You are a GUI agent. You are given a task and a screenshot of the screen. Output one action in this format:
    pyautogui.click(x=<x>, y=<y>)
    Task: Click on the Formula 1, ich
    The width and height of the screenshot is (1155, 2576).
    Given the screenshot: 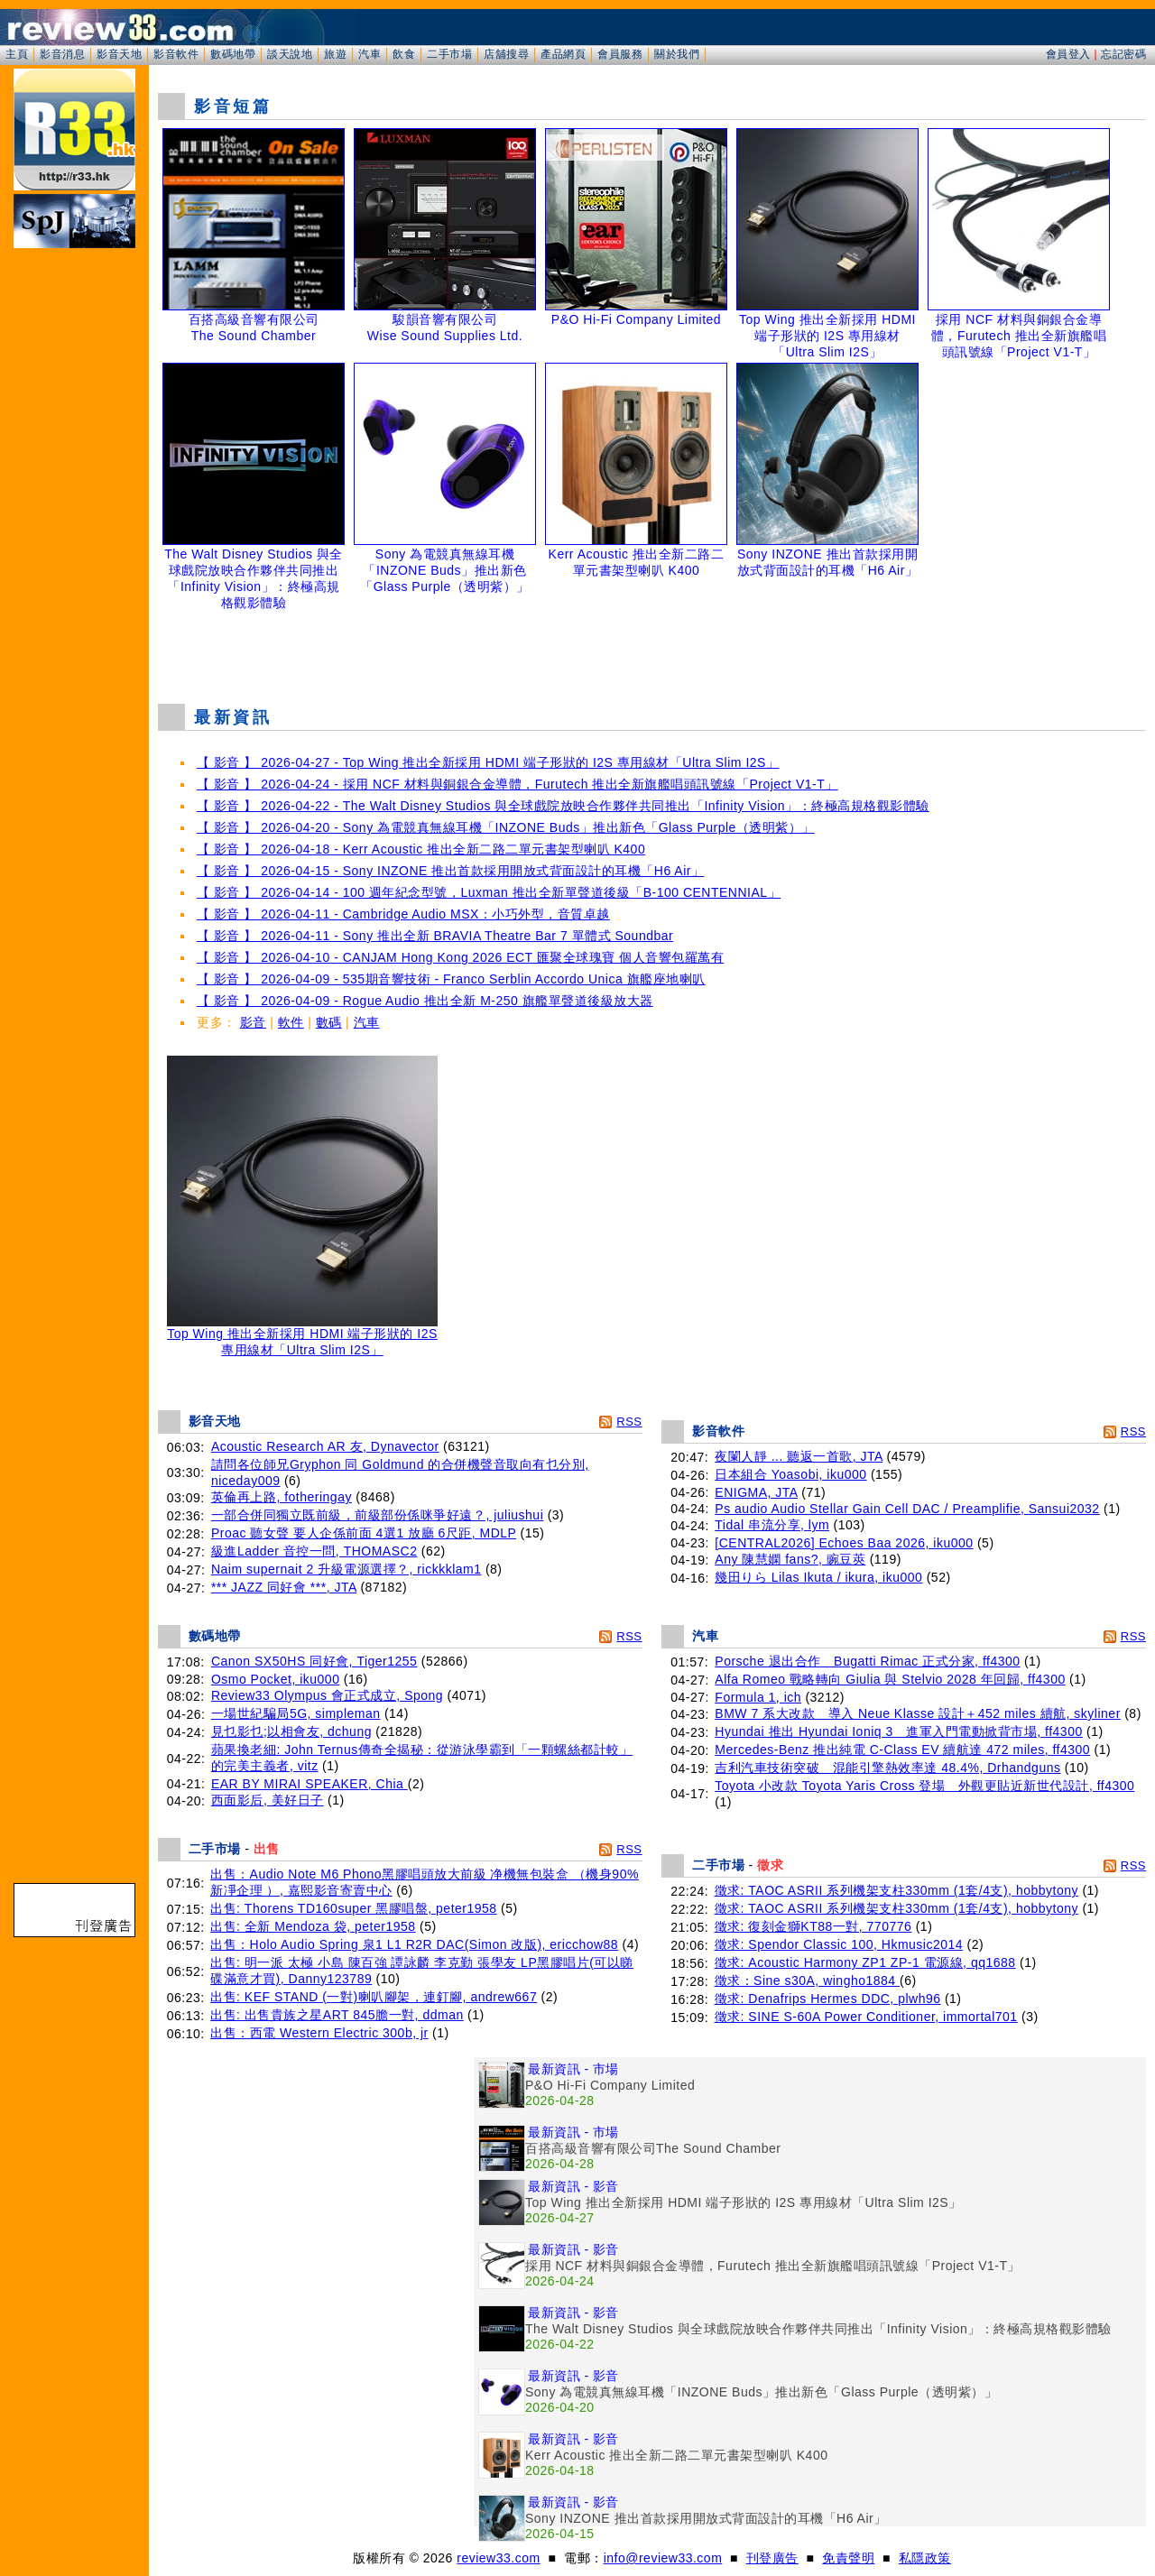 What is the action you would take?
    pyautogui.click(x=758, y=1697)
    